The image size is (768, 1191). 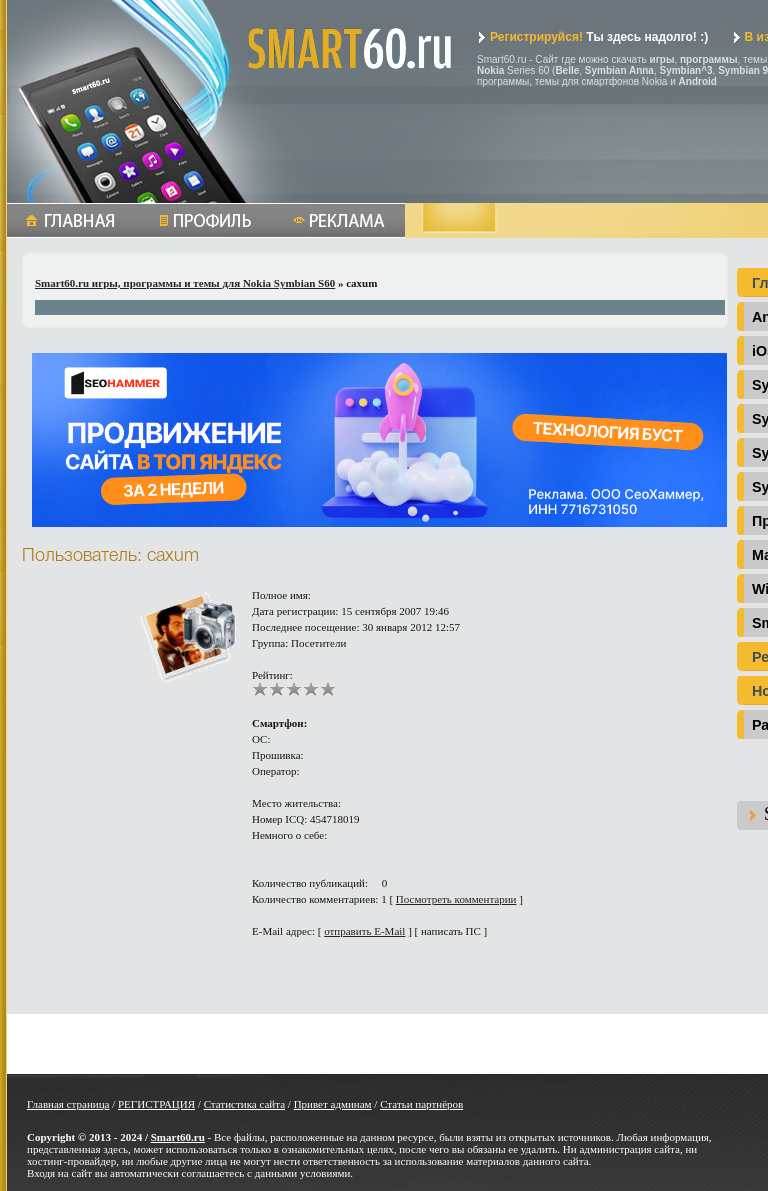 What do you see at coordinates (456, 899) in the screenshot?
I see `Посмотреть комментарии` at bounding box center [456, 899].